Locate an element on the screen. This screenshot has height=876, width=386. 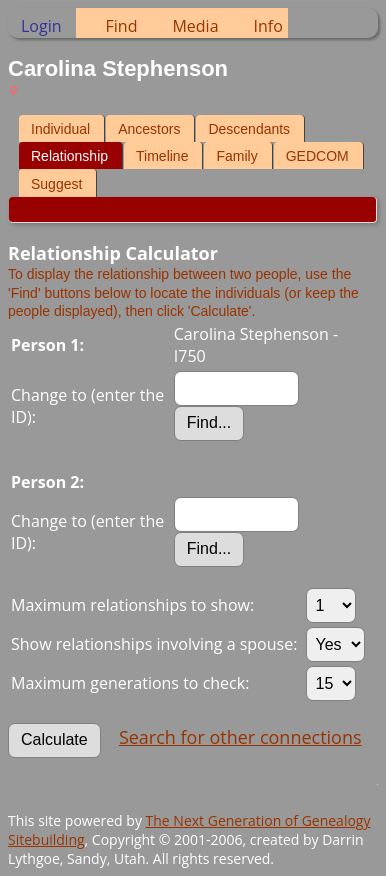
Ancestors is located at coordinates (149, 129).